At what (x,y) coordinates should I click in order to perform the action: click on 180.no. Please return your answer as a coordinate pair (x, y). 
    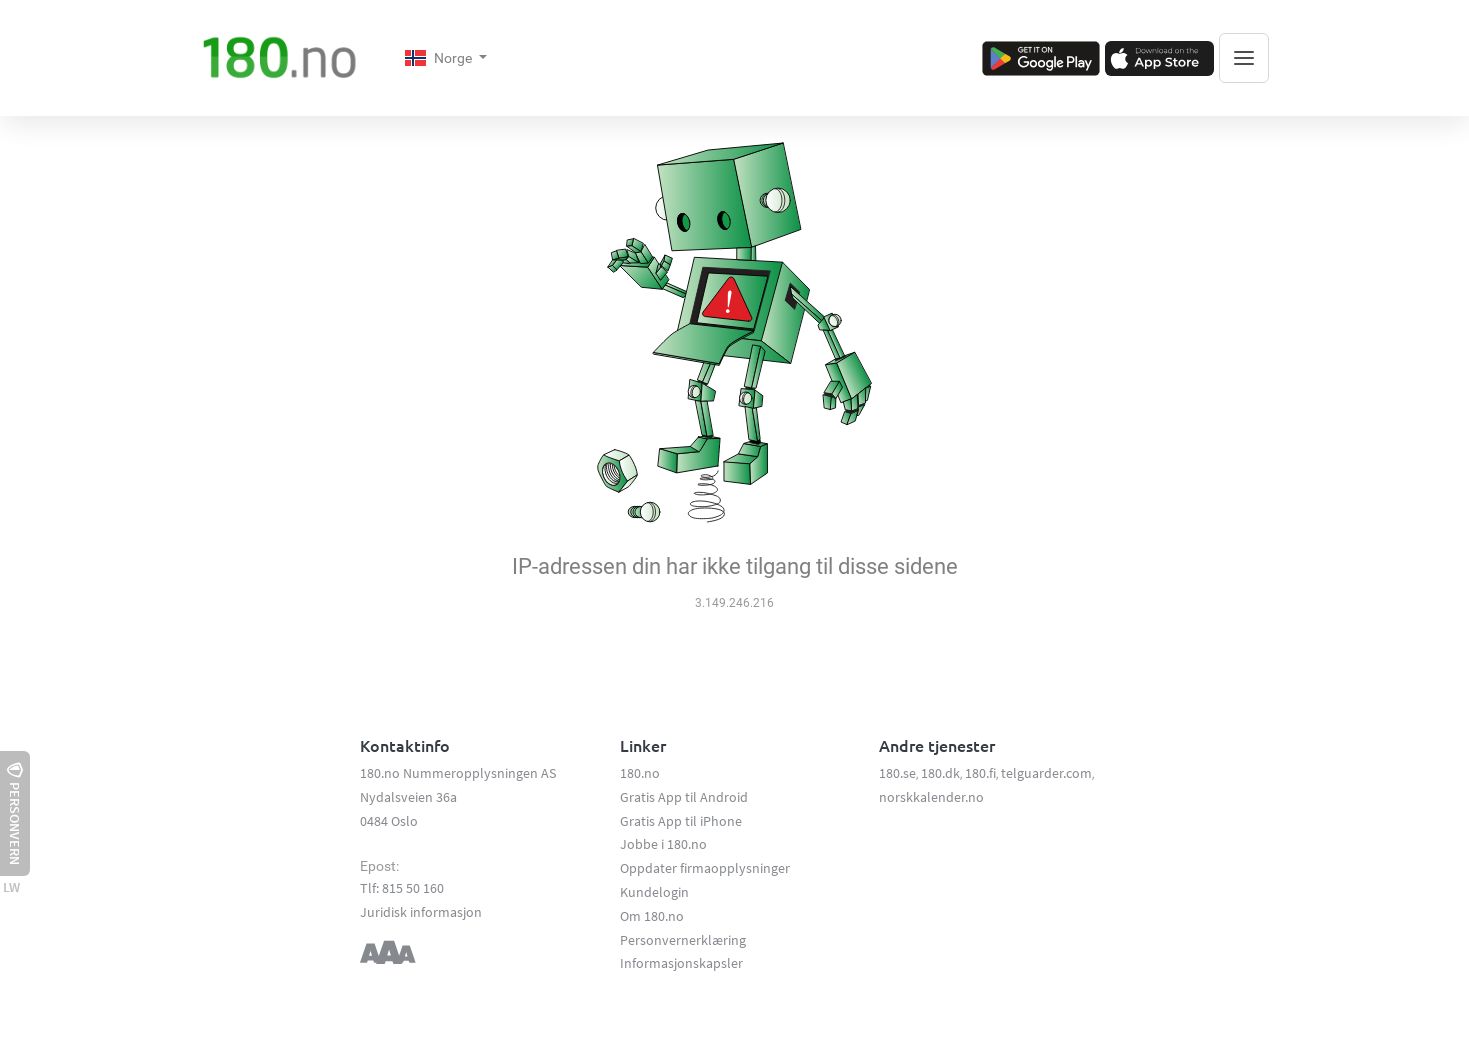
    Looking at the image, I should click on (640, 773).